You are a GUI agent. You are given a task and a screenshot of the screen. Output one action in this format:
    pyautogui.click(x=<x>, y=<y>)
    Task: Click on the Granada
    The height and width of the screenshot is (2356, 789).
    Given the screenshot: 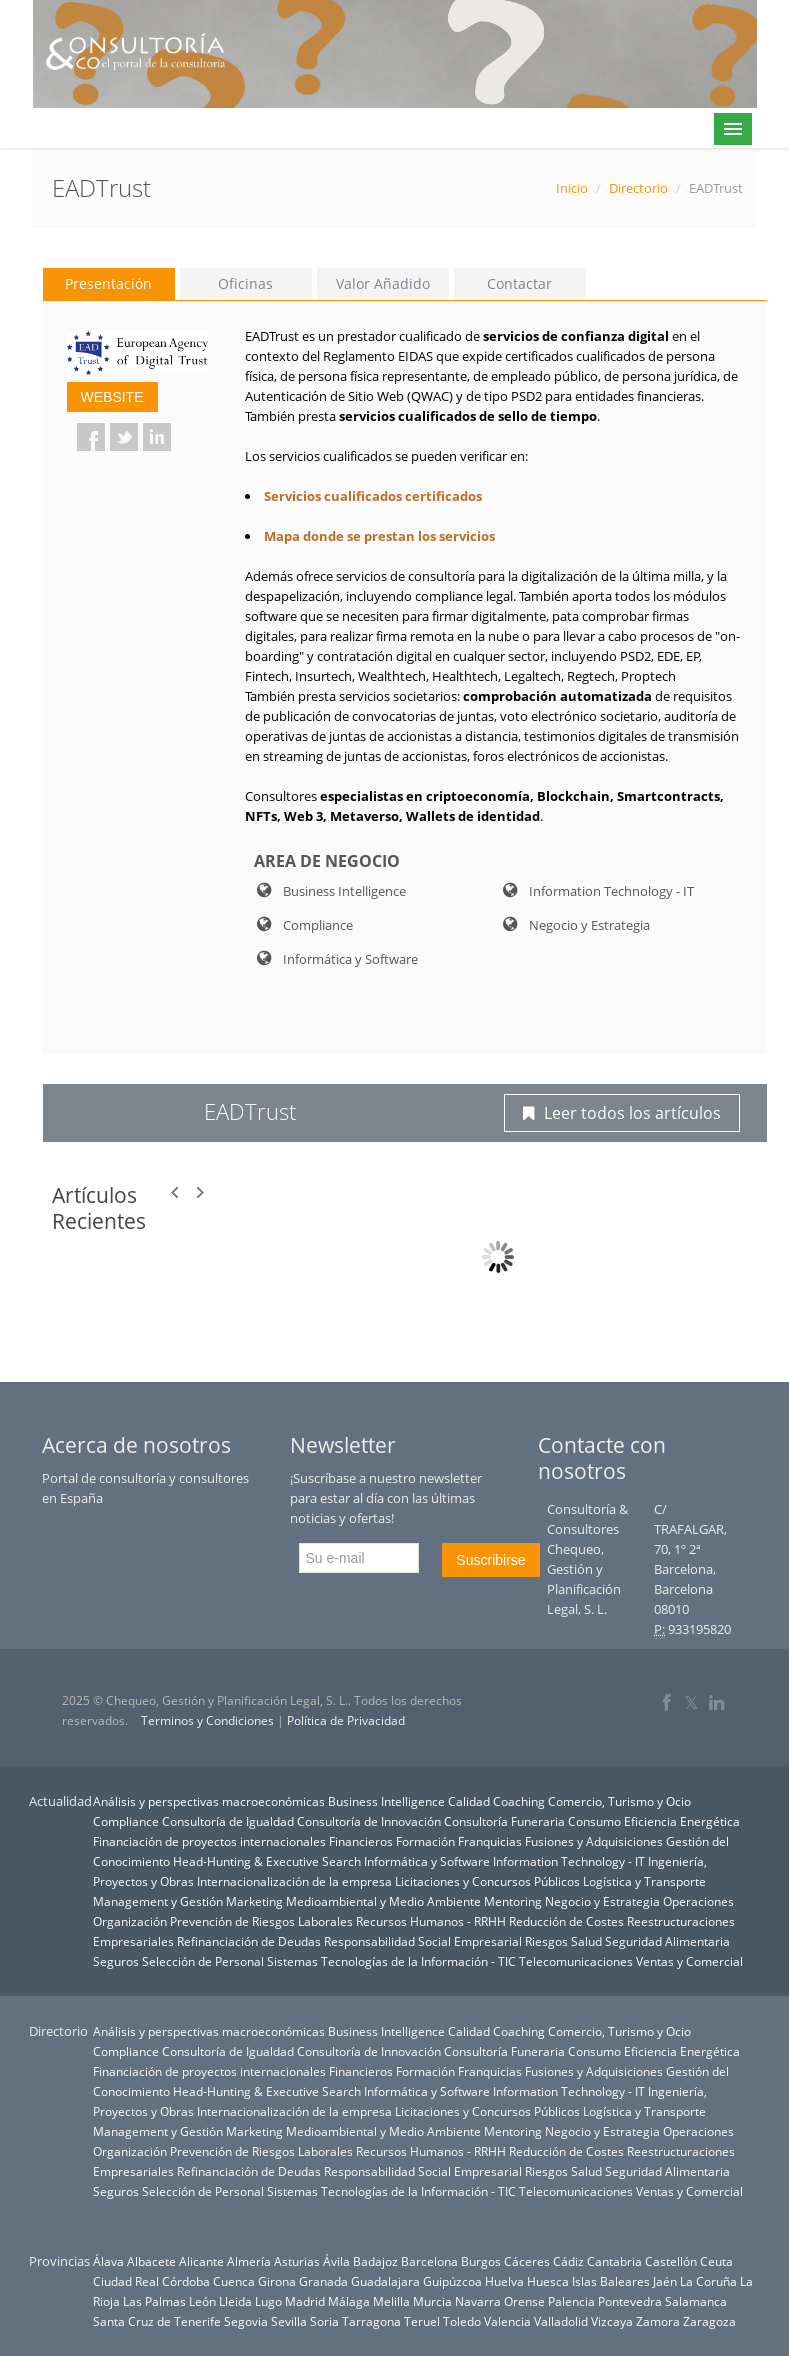 What is the action you would take?
    pyautogui.click(x=323, y=2281)
    